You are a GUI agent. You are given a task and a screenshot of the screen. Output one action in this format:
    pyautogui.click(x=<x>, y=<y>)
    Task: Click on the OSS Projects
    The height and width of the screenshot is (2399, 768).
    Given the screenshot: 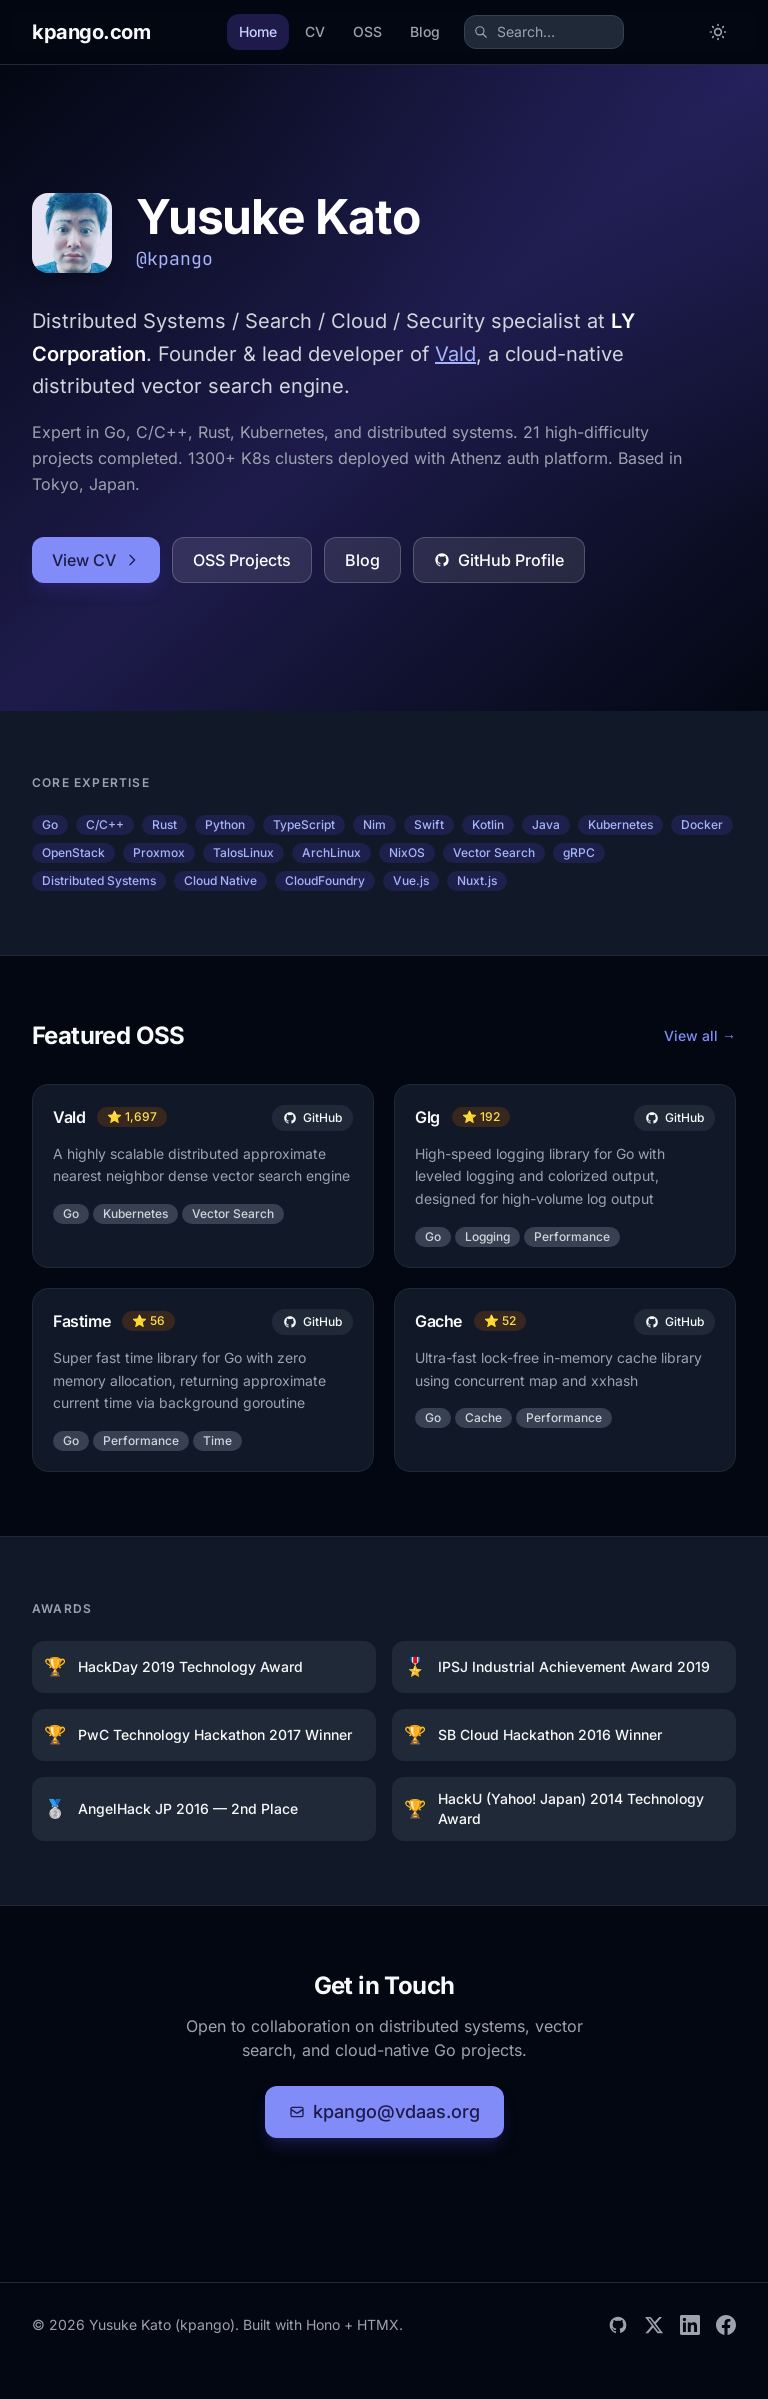 What is the action you would take?
    pyautogui.click(x=242, y=560)
    